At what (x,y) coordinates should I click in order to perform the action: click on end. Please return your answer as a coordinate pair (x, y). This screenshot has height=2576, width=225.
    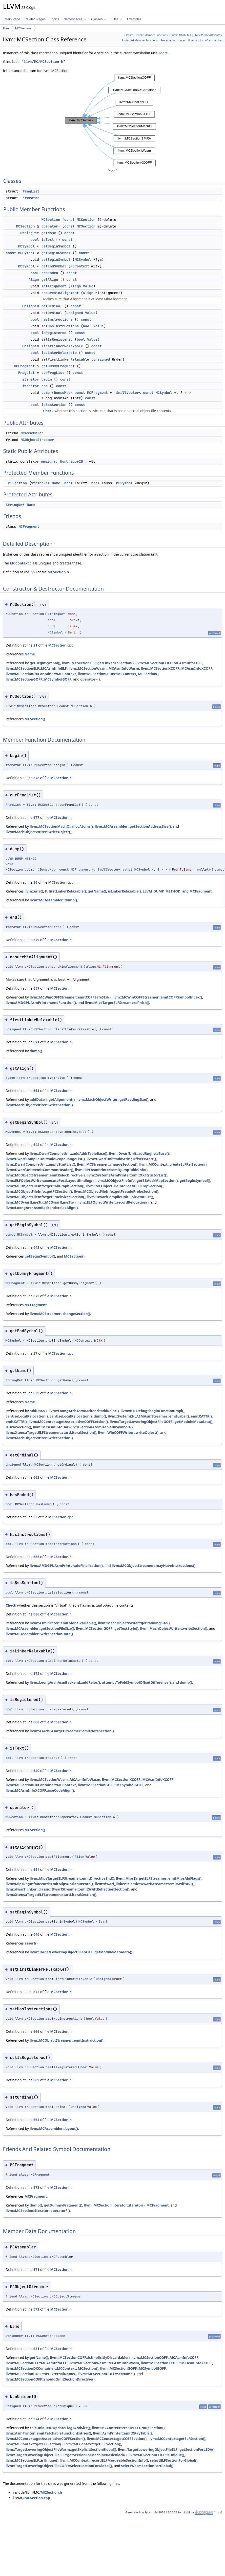
    Looking at the image, I should click on (44, 386).